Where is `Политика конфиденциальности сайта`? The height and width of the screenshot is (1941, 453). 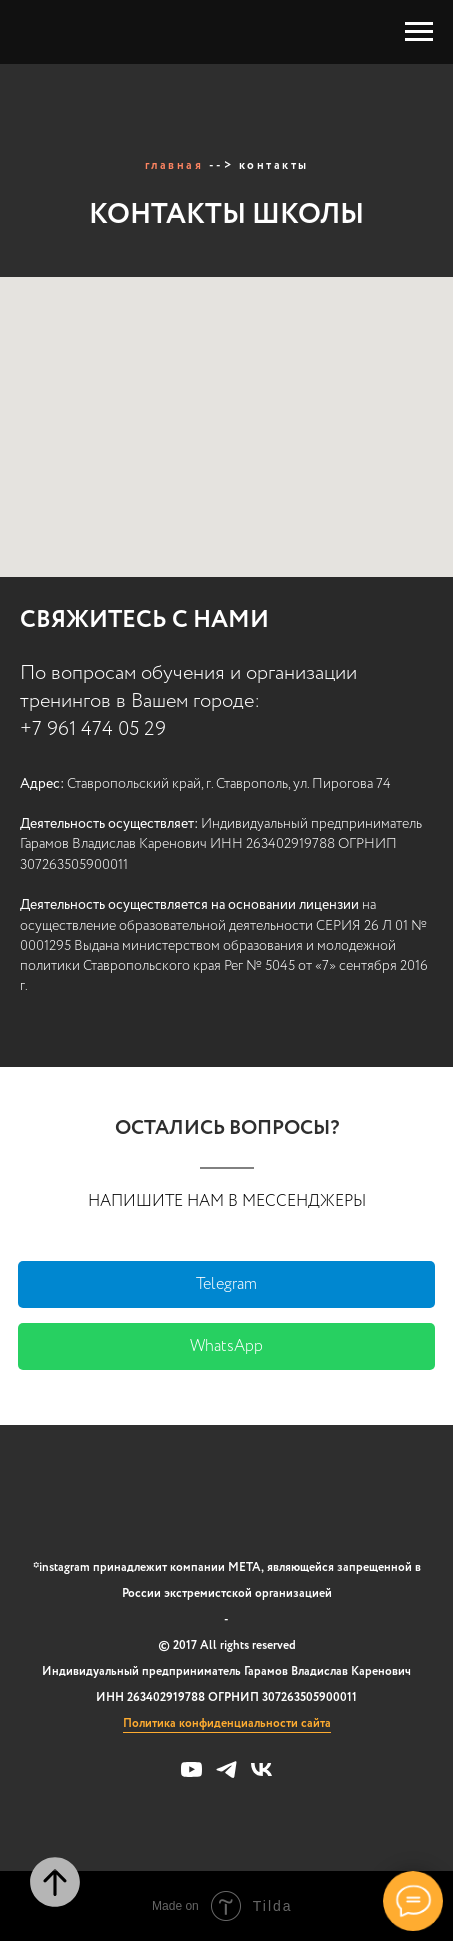
Политика конфиденциальности сайта is located at coordinates (227, 1723).